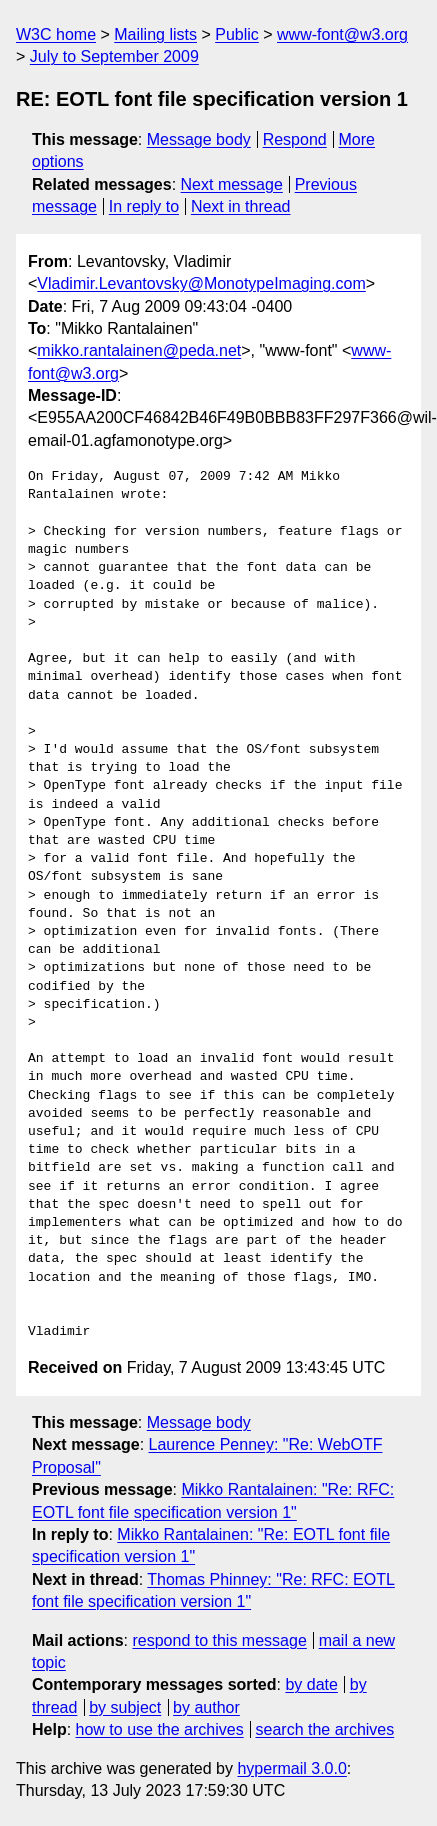 Image resolution: width=437 pixels, height=1826 pixels. What do you see at coordinates (114, 56) in the screenshot?
I see `July to September 2009` at bounding box center [114, 56].